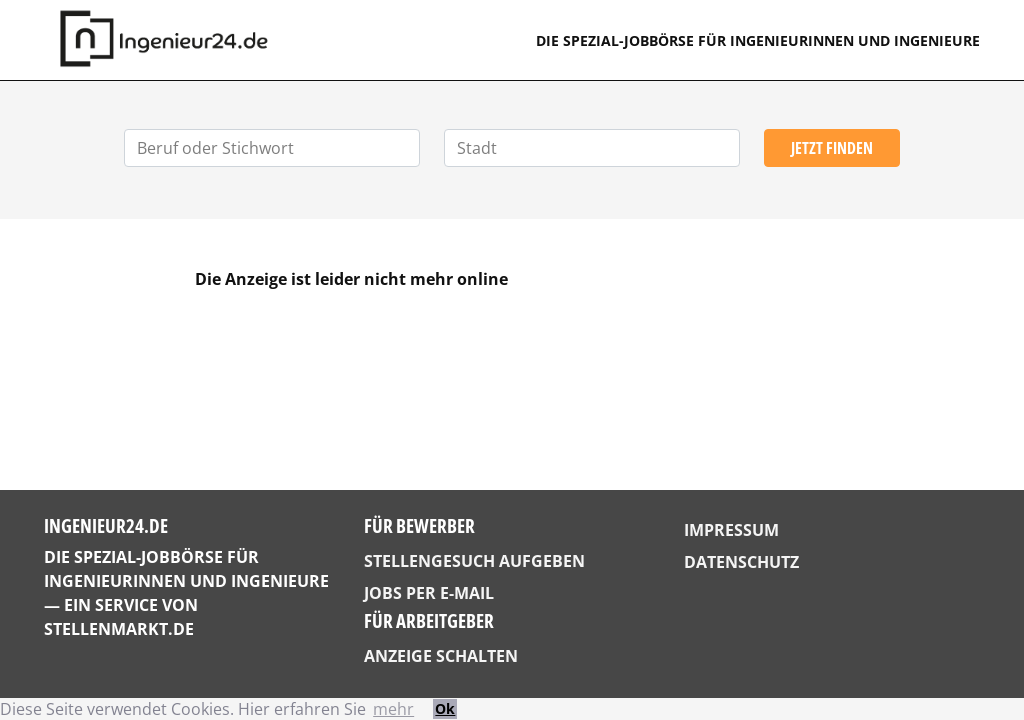 Image resolution: width=1024 pixels, height=720 pixels. I want to click on Datenschutz, so click(741, 562).